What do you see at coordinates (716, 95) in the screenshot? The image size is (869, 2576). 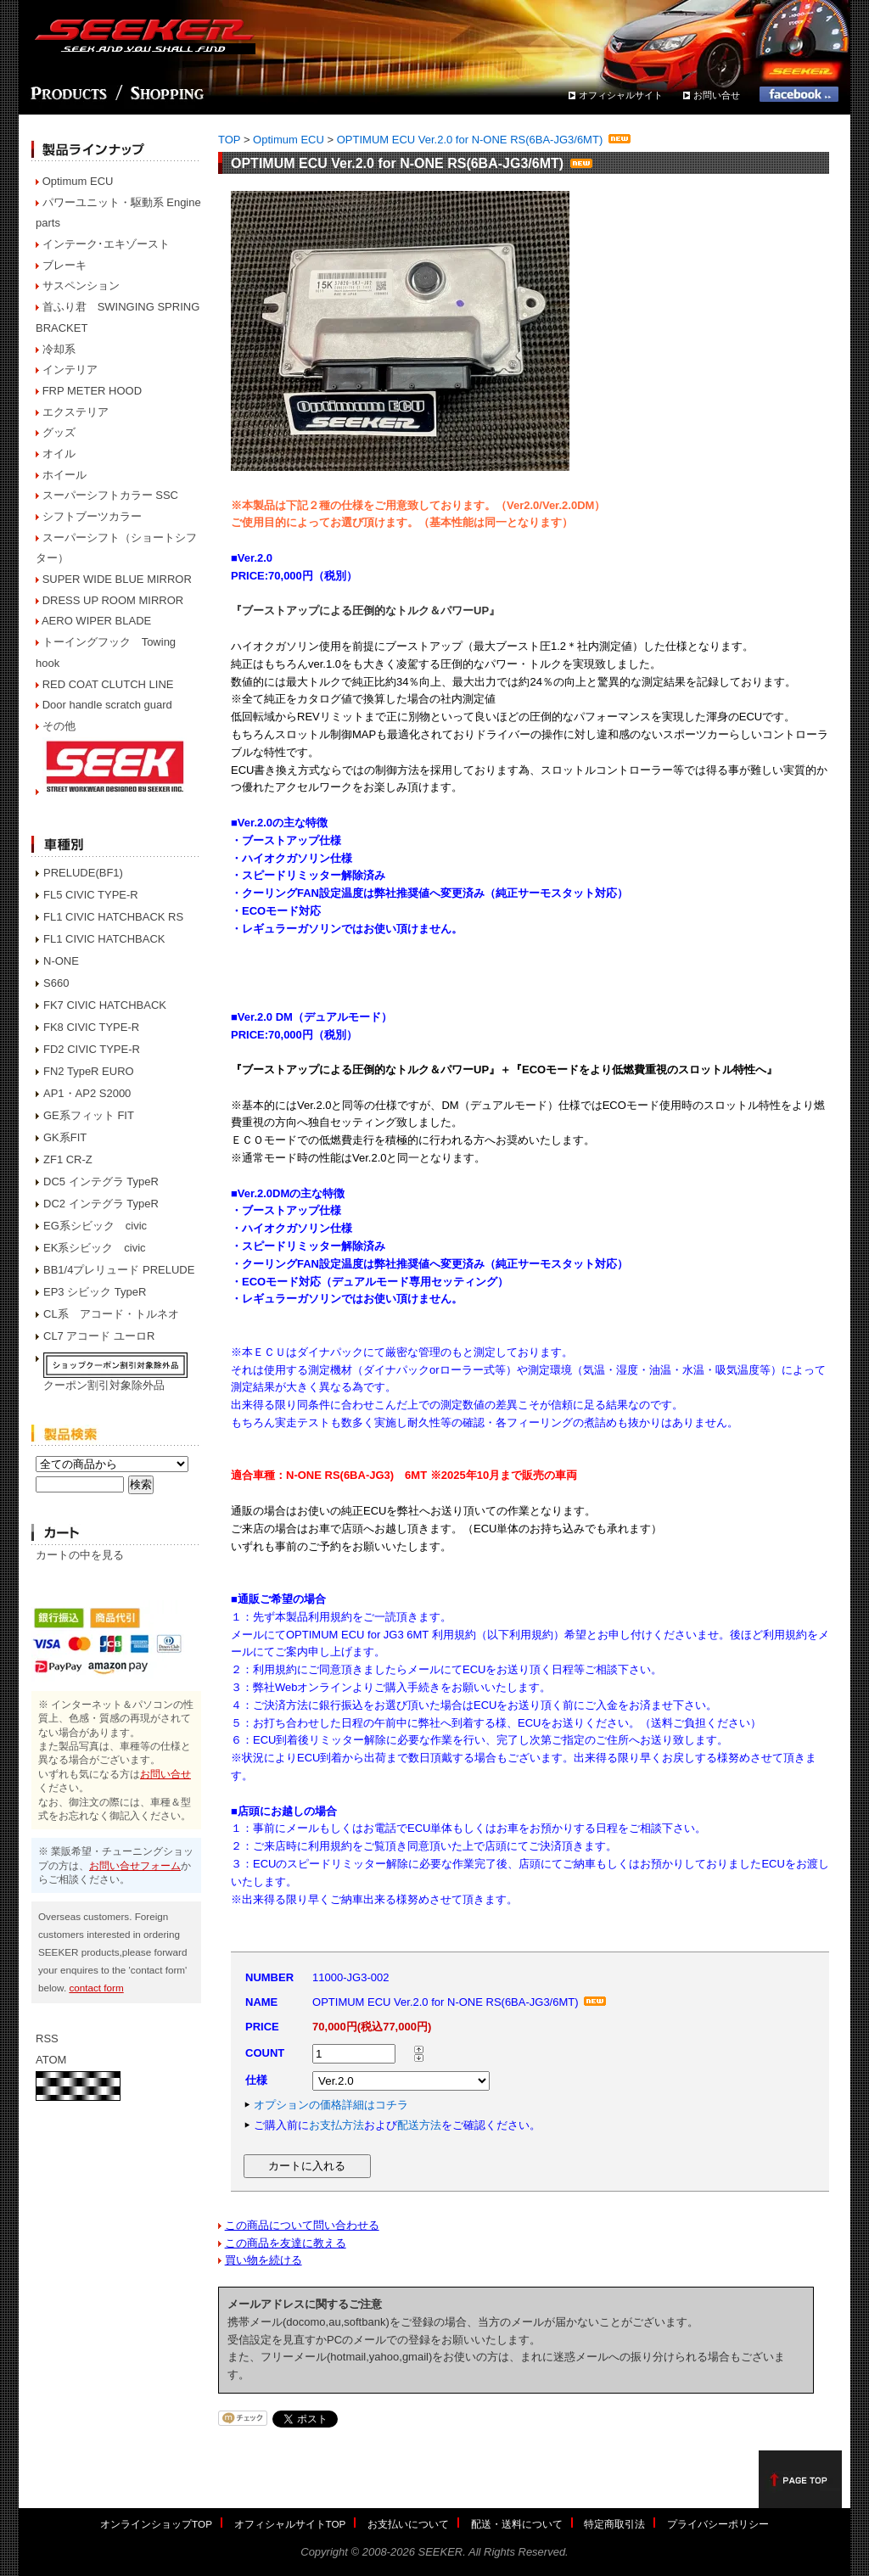 I see `お問い合せ` at bounding box center [716, 95].